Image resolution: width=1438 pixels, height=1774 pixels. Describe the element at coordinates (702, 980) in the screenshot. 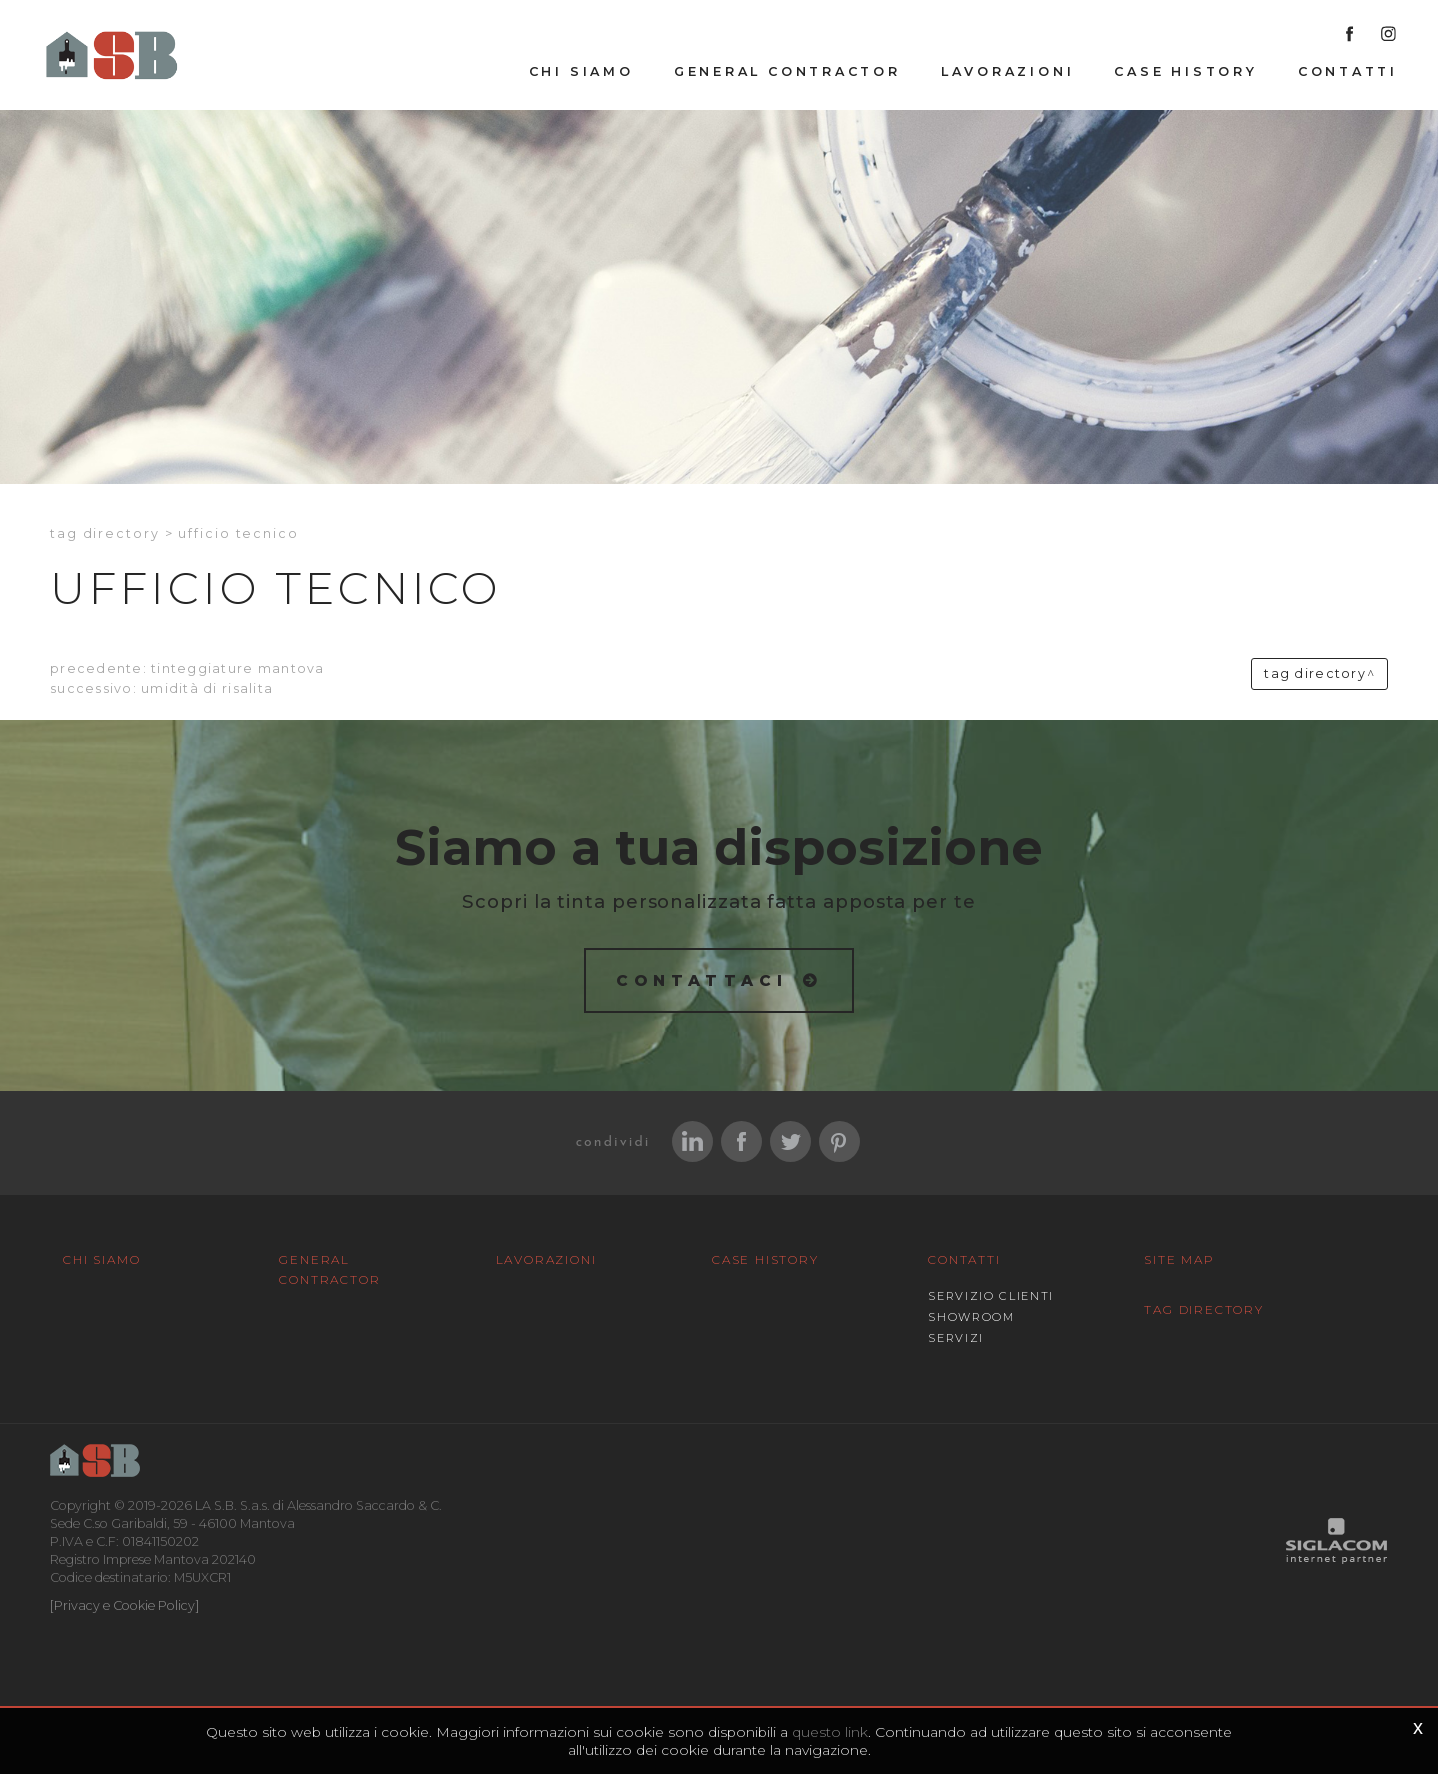

I see `Contattaci` at that location.